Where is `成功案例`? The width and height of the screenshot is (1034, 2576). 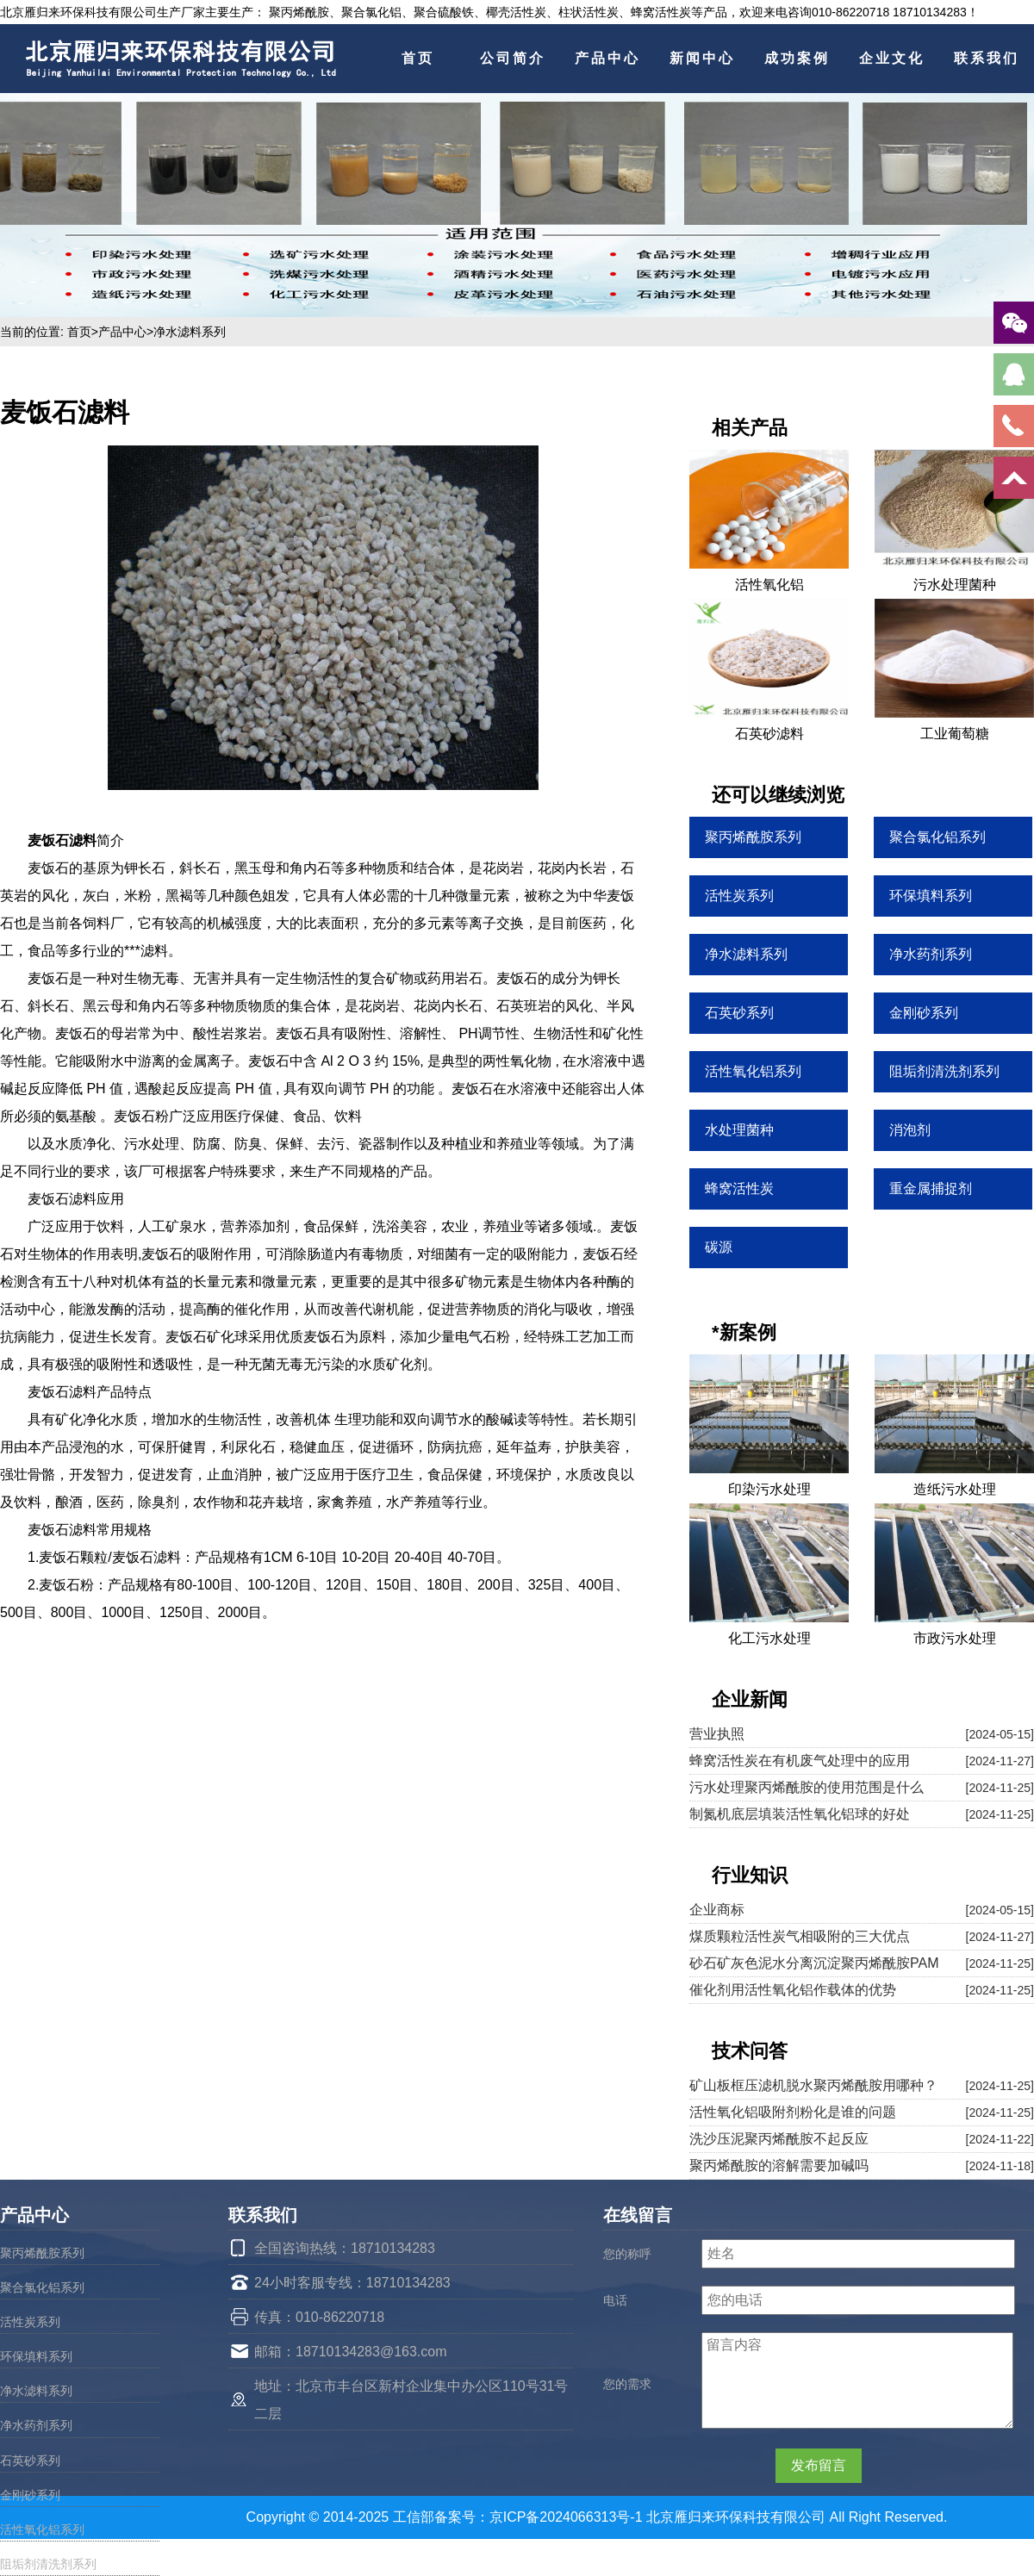 成功案例 is located at coordinates (797, 58).